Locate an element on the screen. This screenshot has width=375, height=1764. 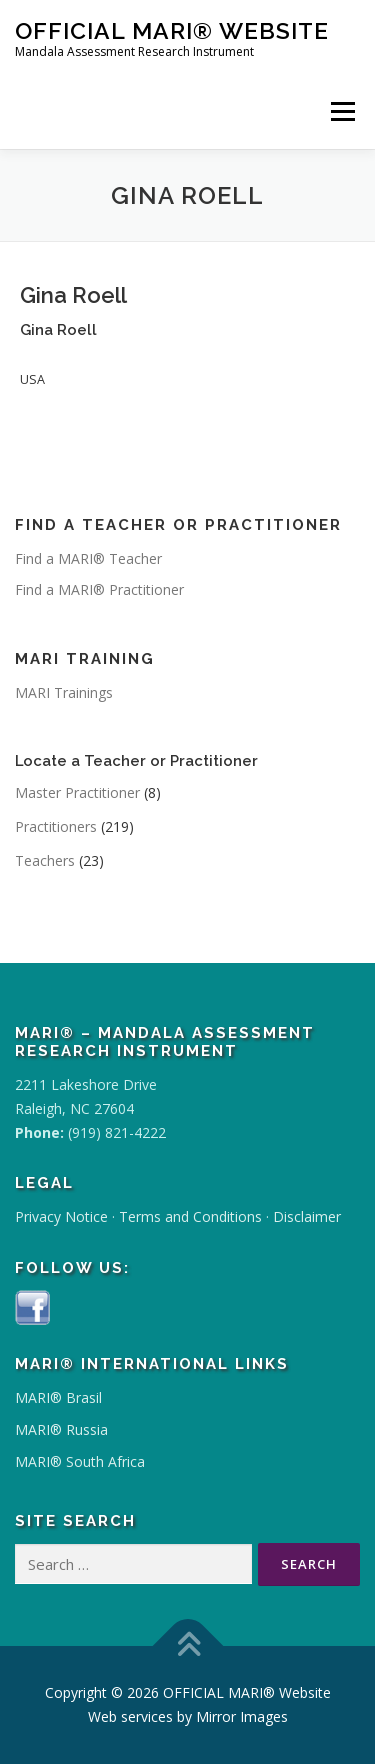
OFFICIAL MARI® Website is located at coordinates (172, 30).